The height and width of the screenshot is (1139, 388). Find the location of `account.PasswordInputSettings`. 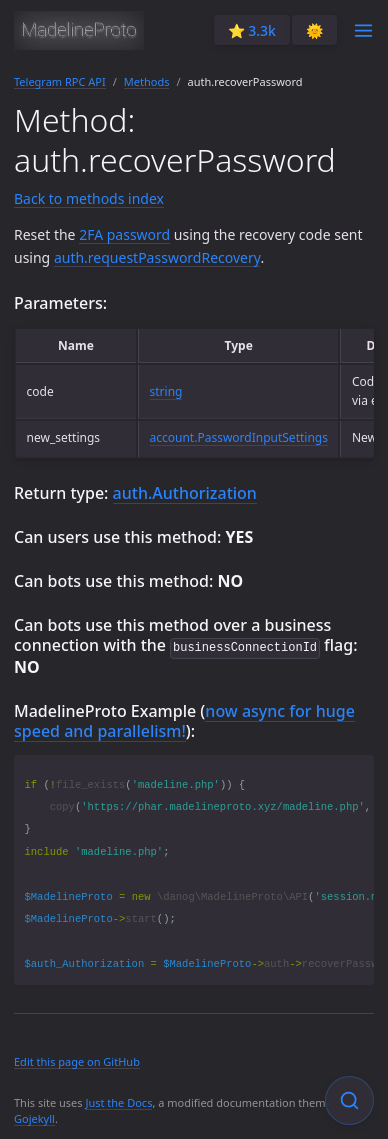

account.PasswordInputSettings is located at coordinates (239, 437).